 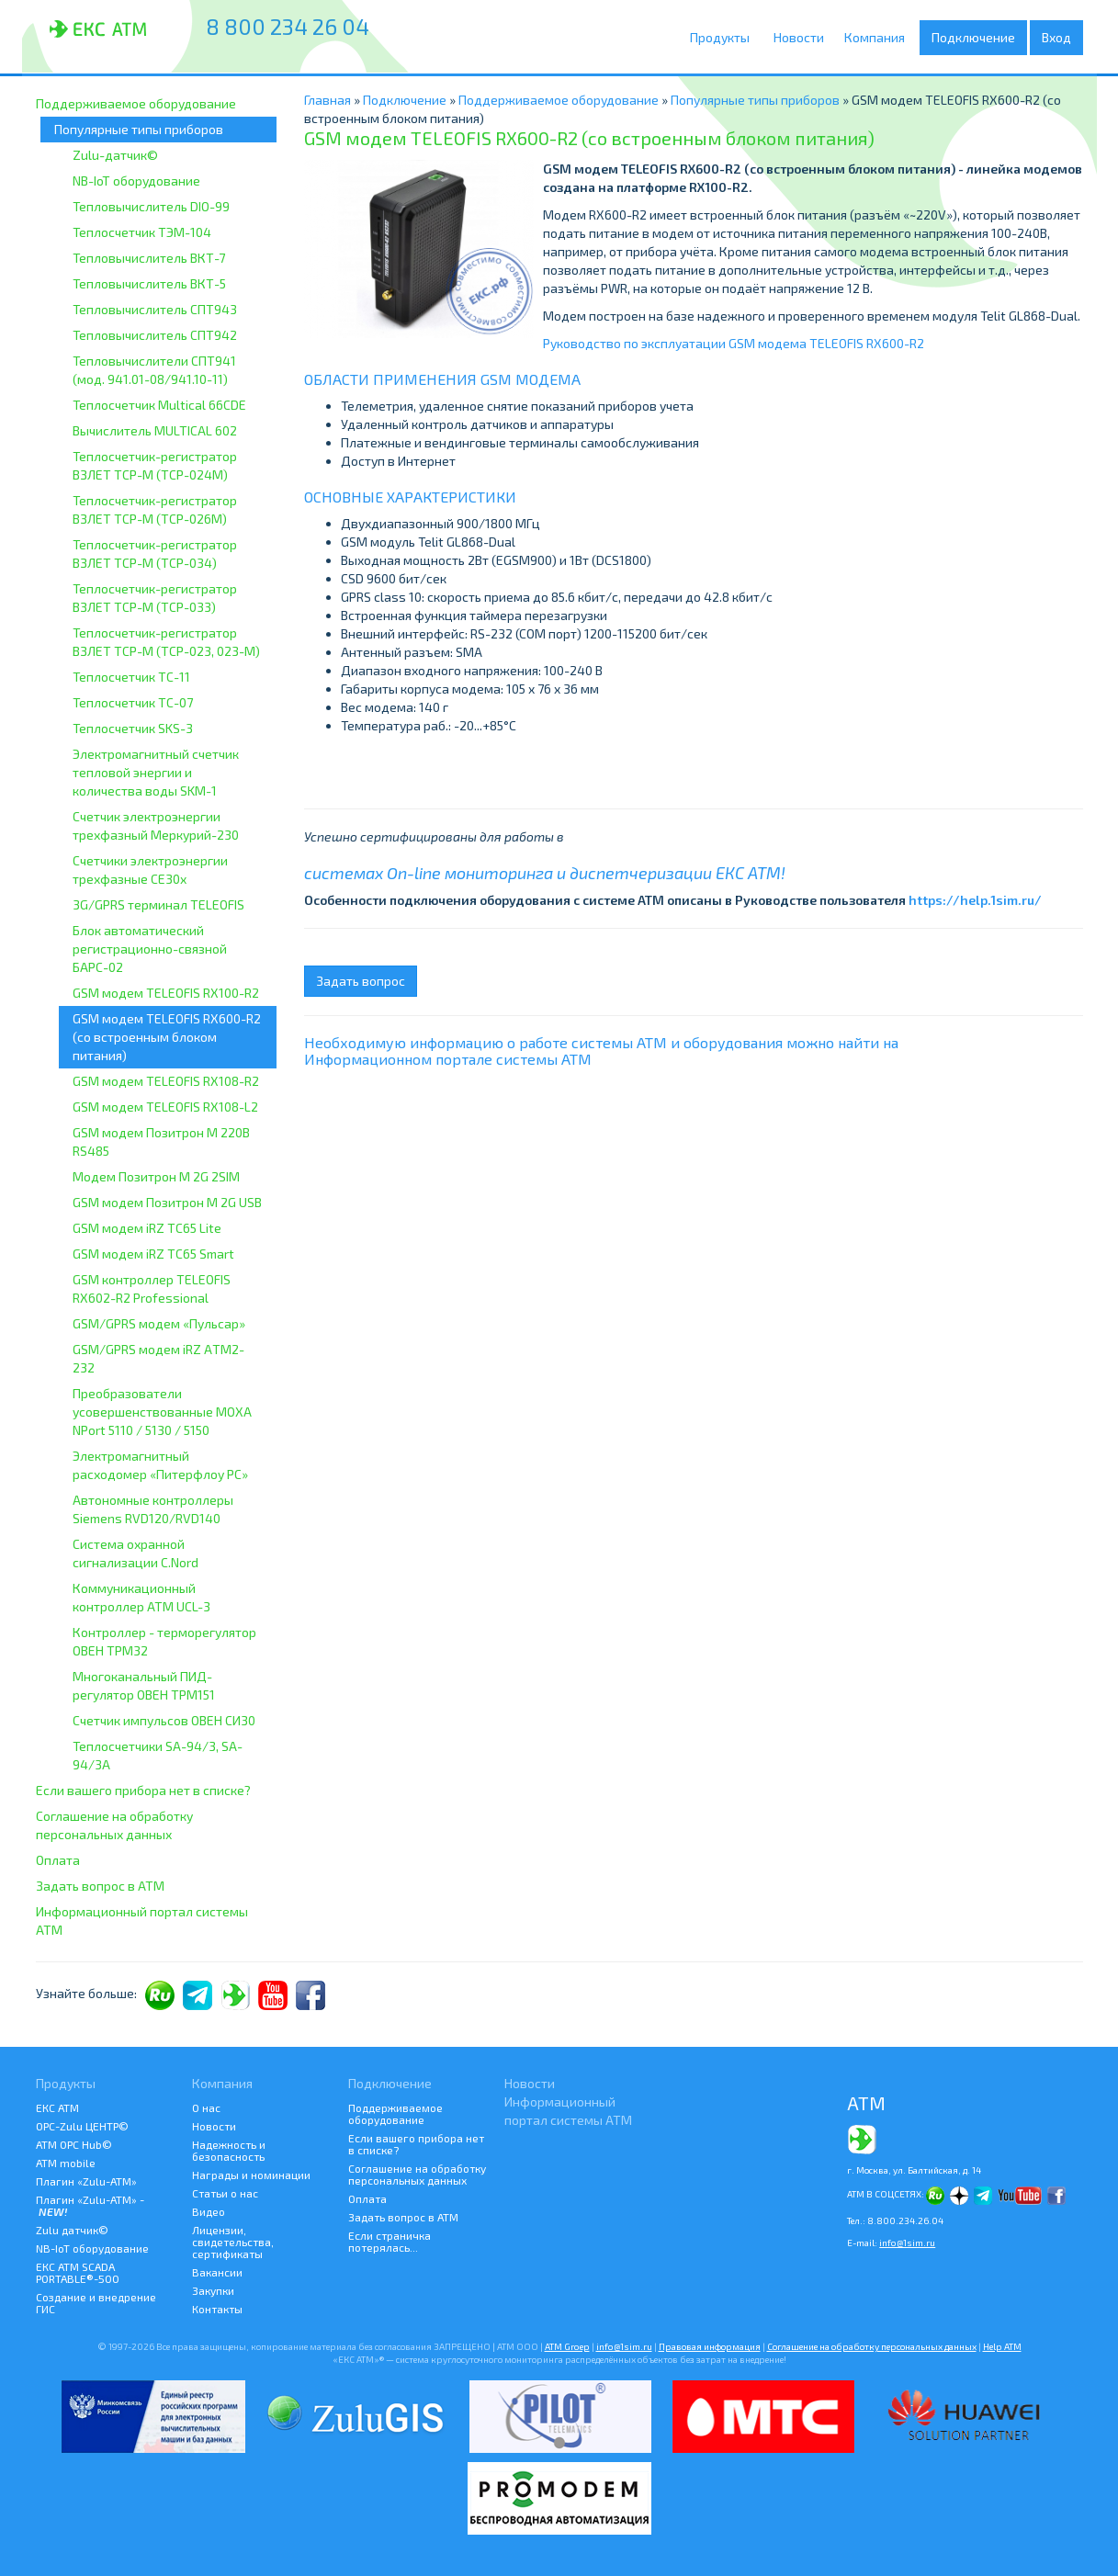 I want to click on Награды и номинации, so click(x=251, y=2174).